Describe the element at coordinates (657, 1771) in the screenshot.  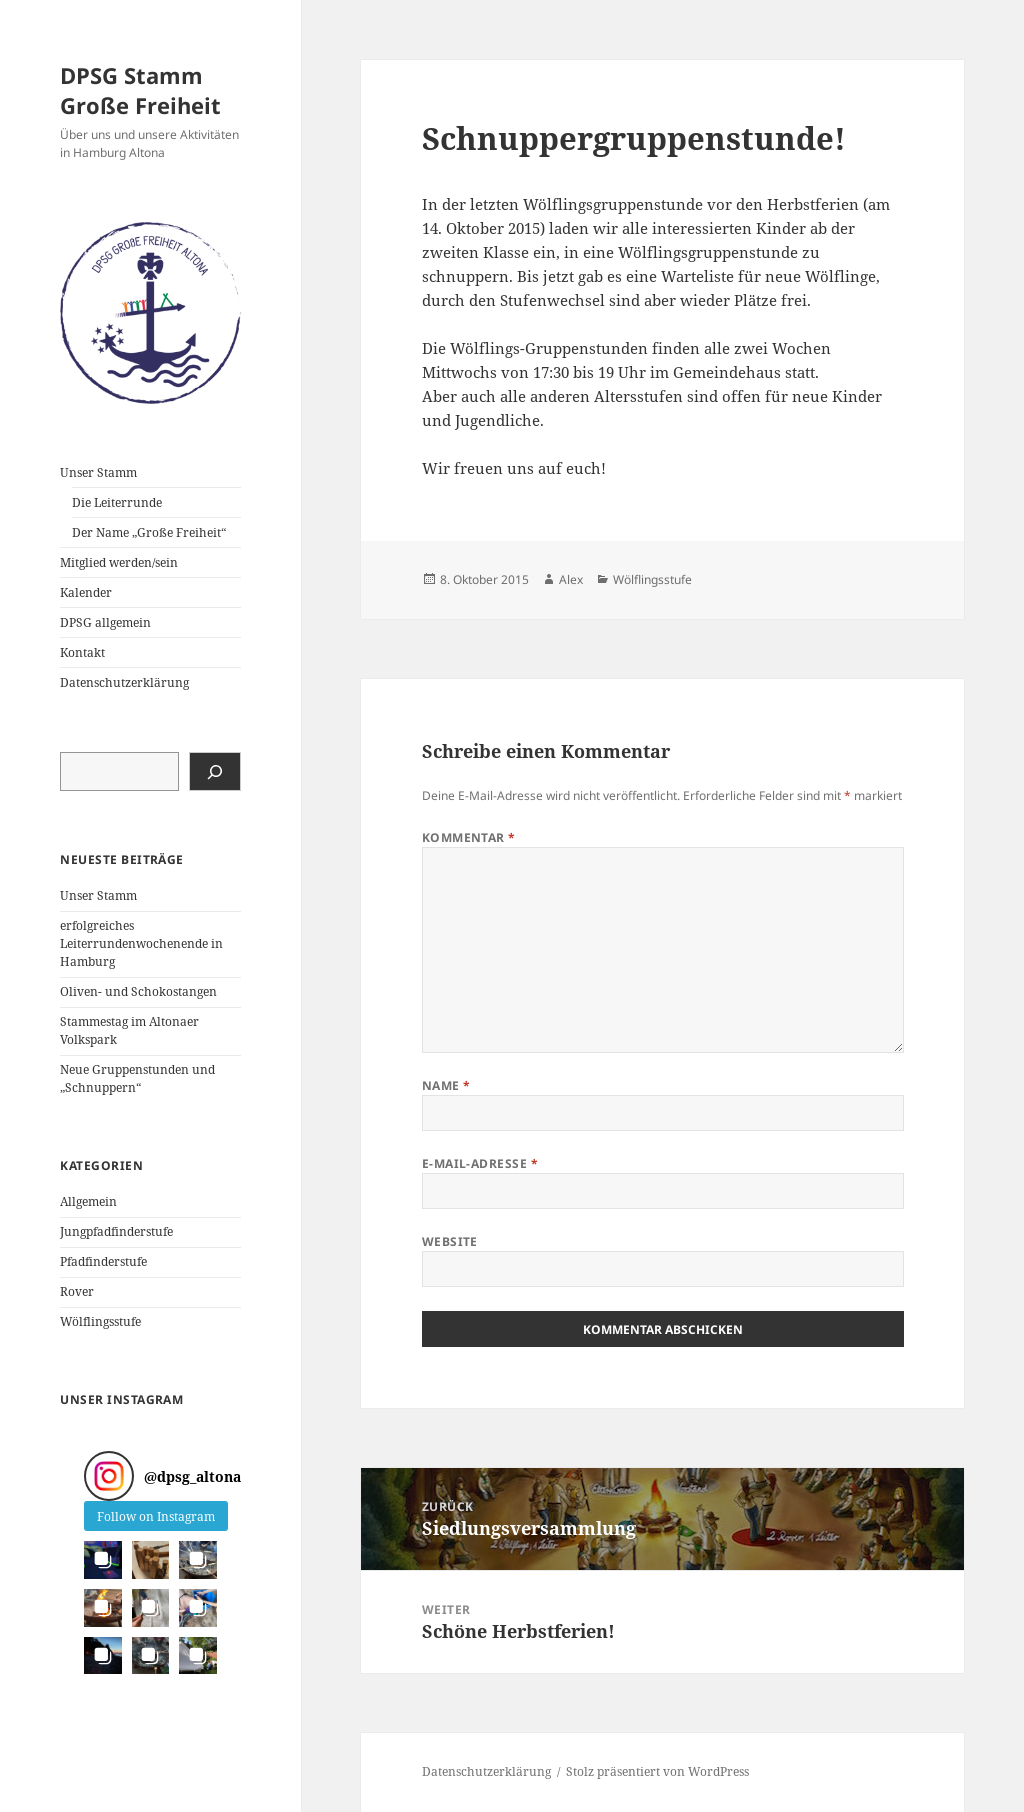
I see `Stolz präsentiert von WordPress` at that location.